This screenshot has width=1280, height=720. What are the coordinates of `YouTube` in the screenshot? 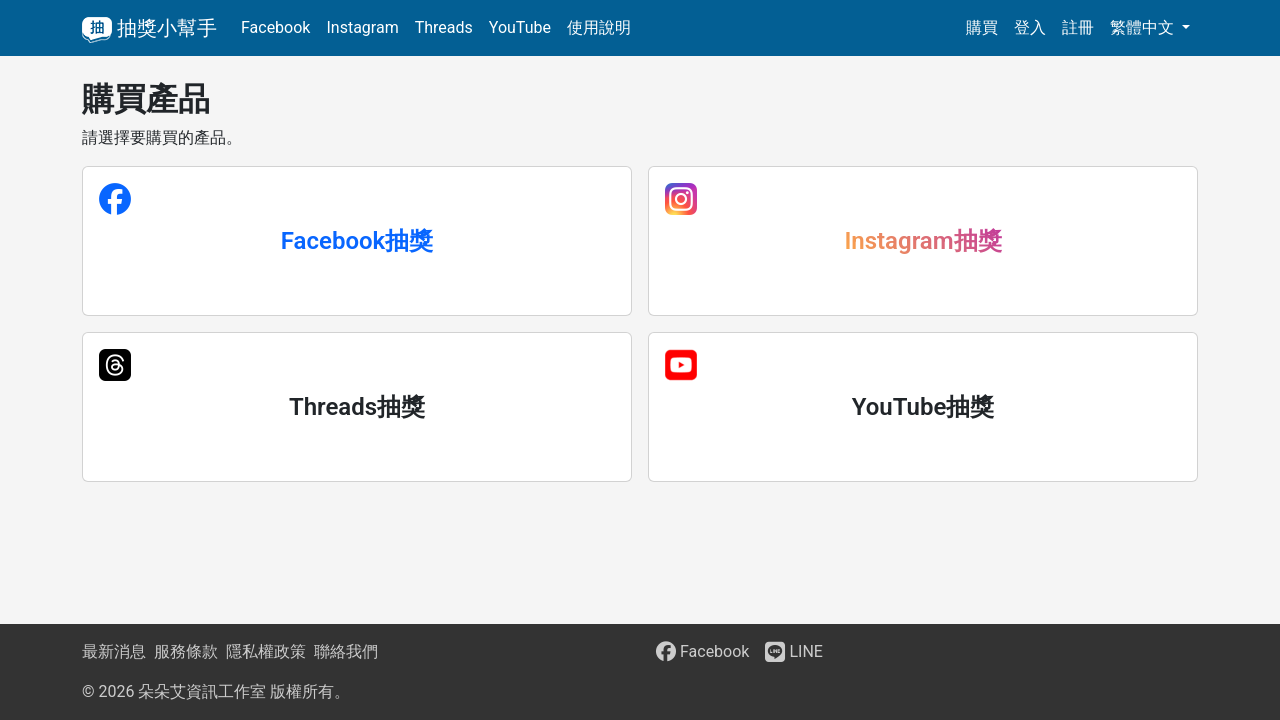 It's located at (520, 27).